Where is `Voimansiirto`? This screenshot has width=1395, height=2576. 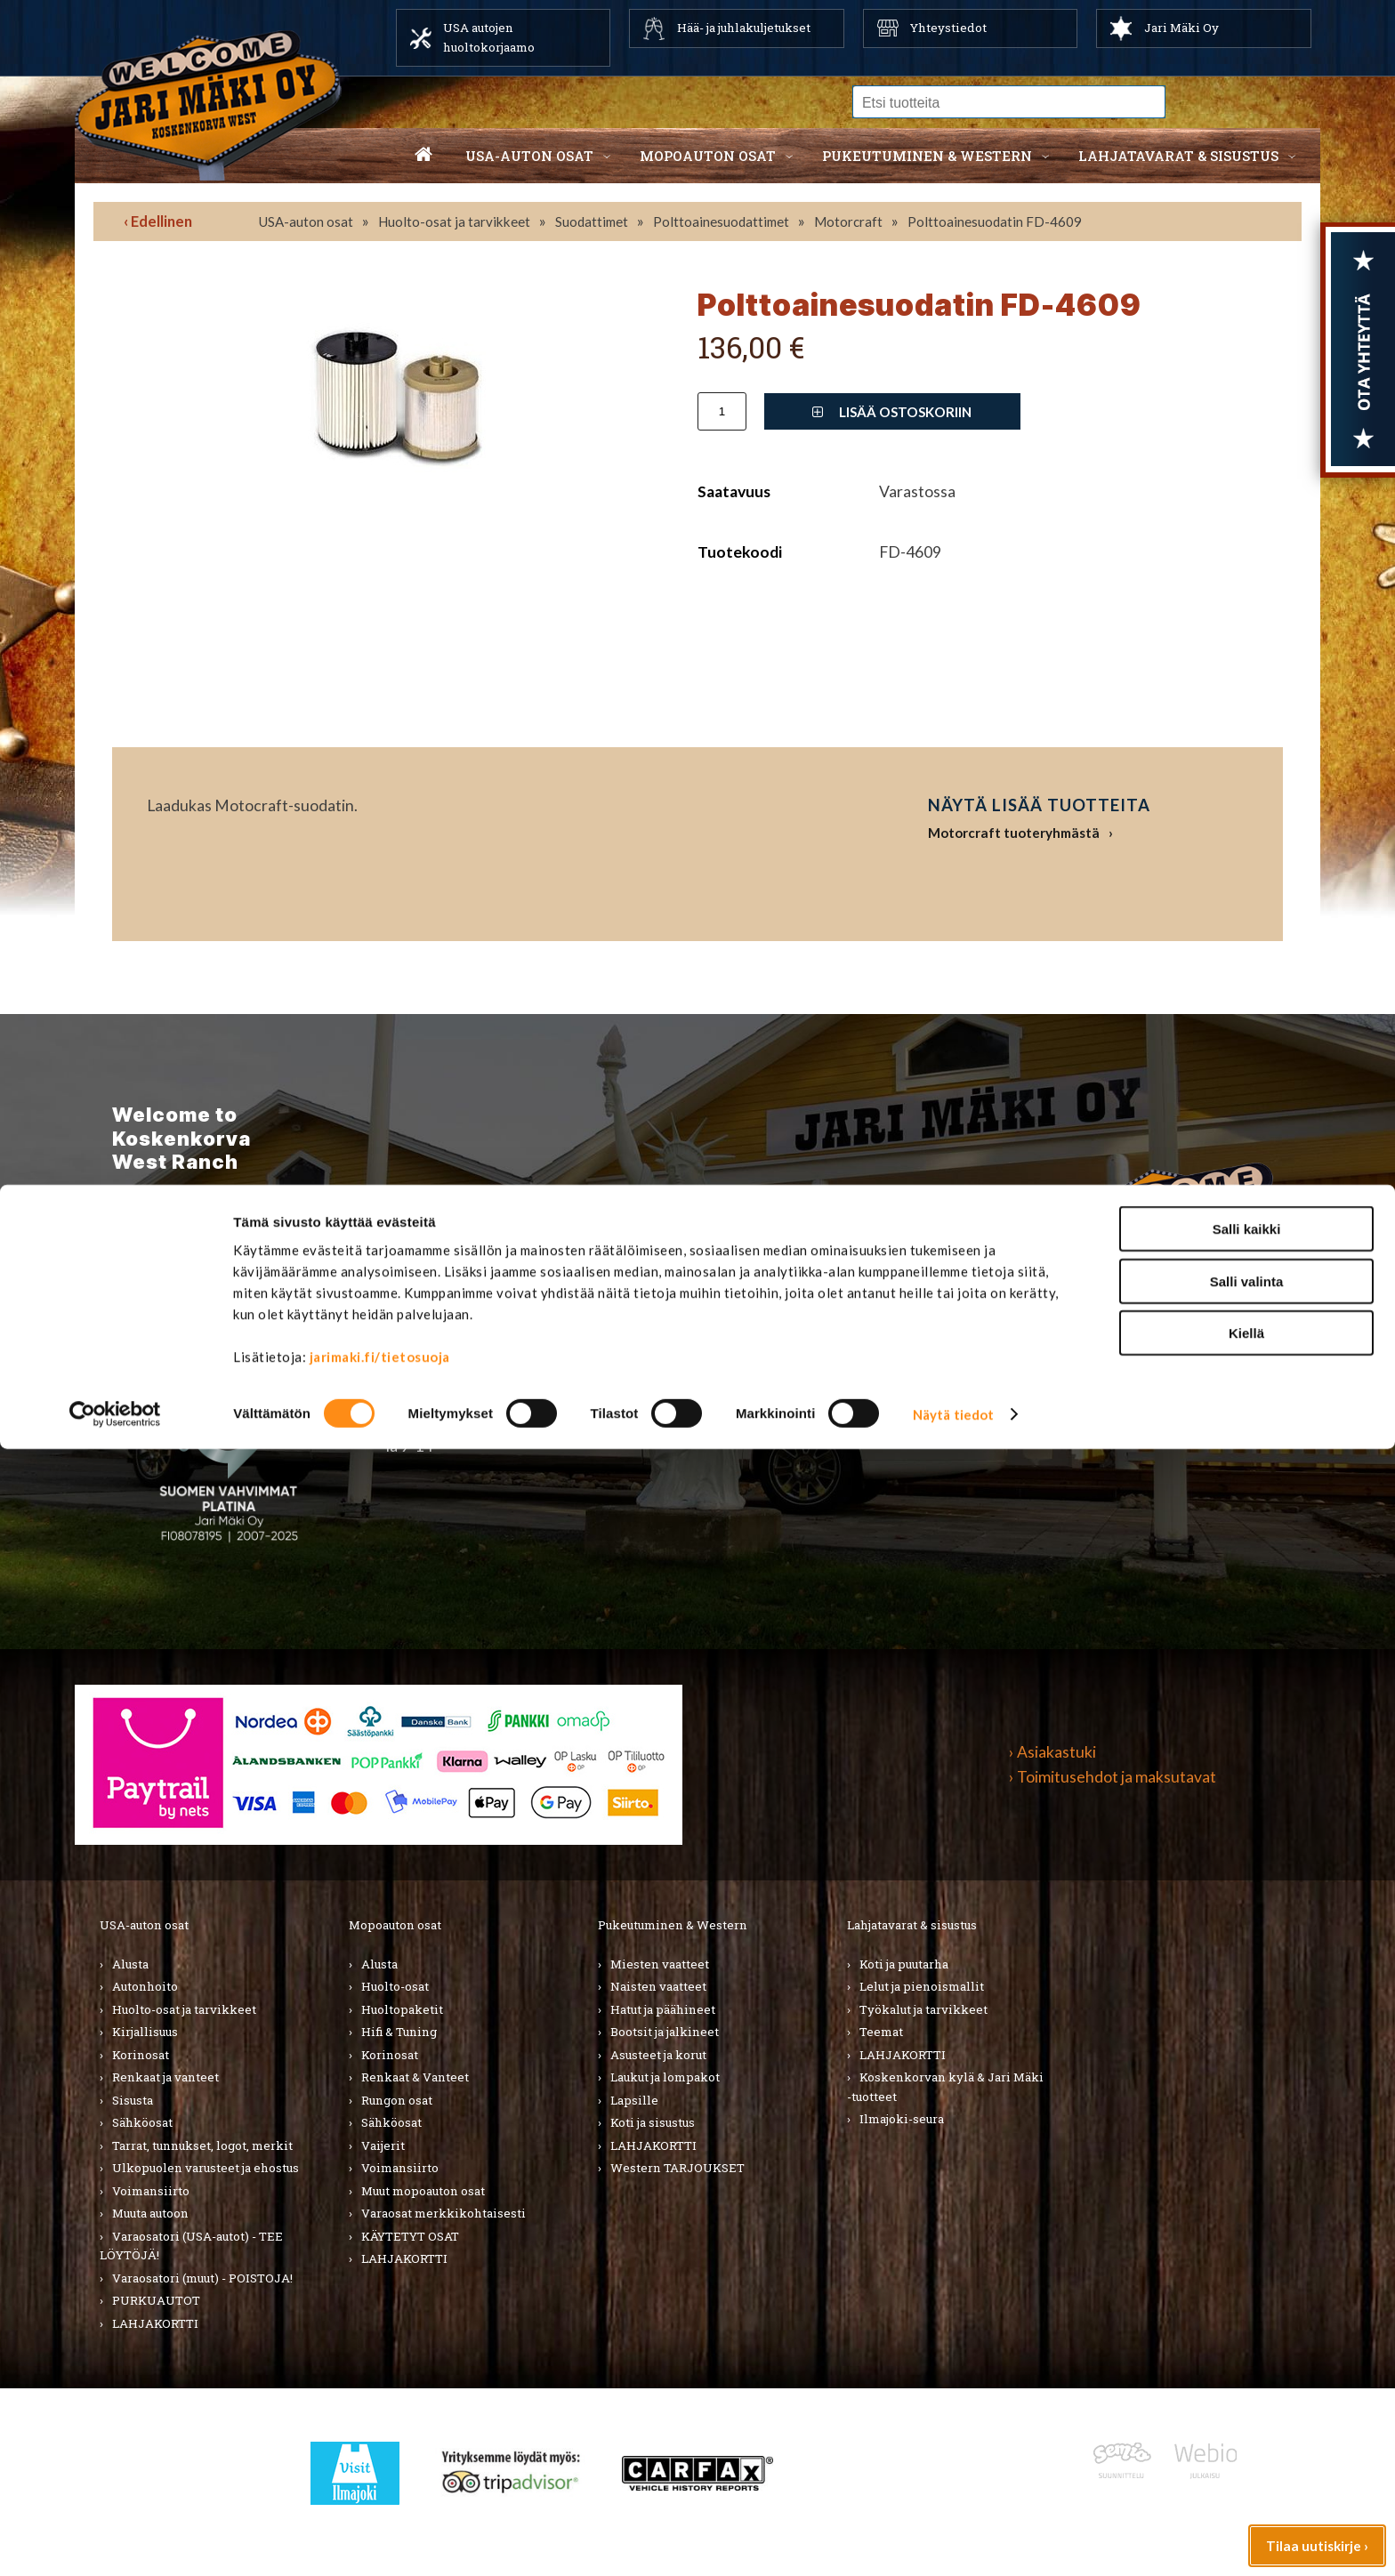 Voimansiirto is located at coordinates (150, 2191).